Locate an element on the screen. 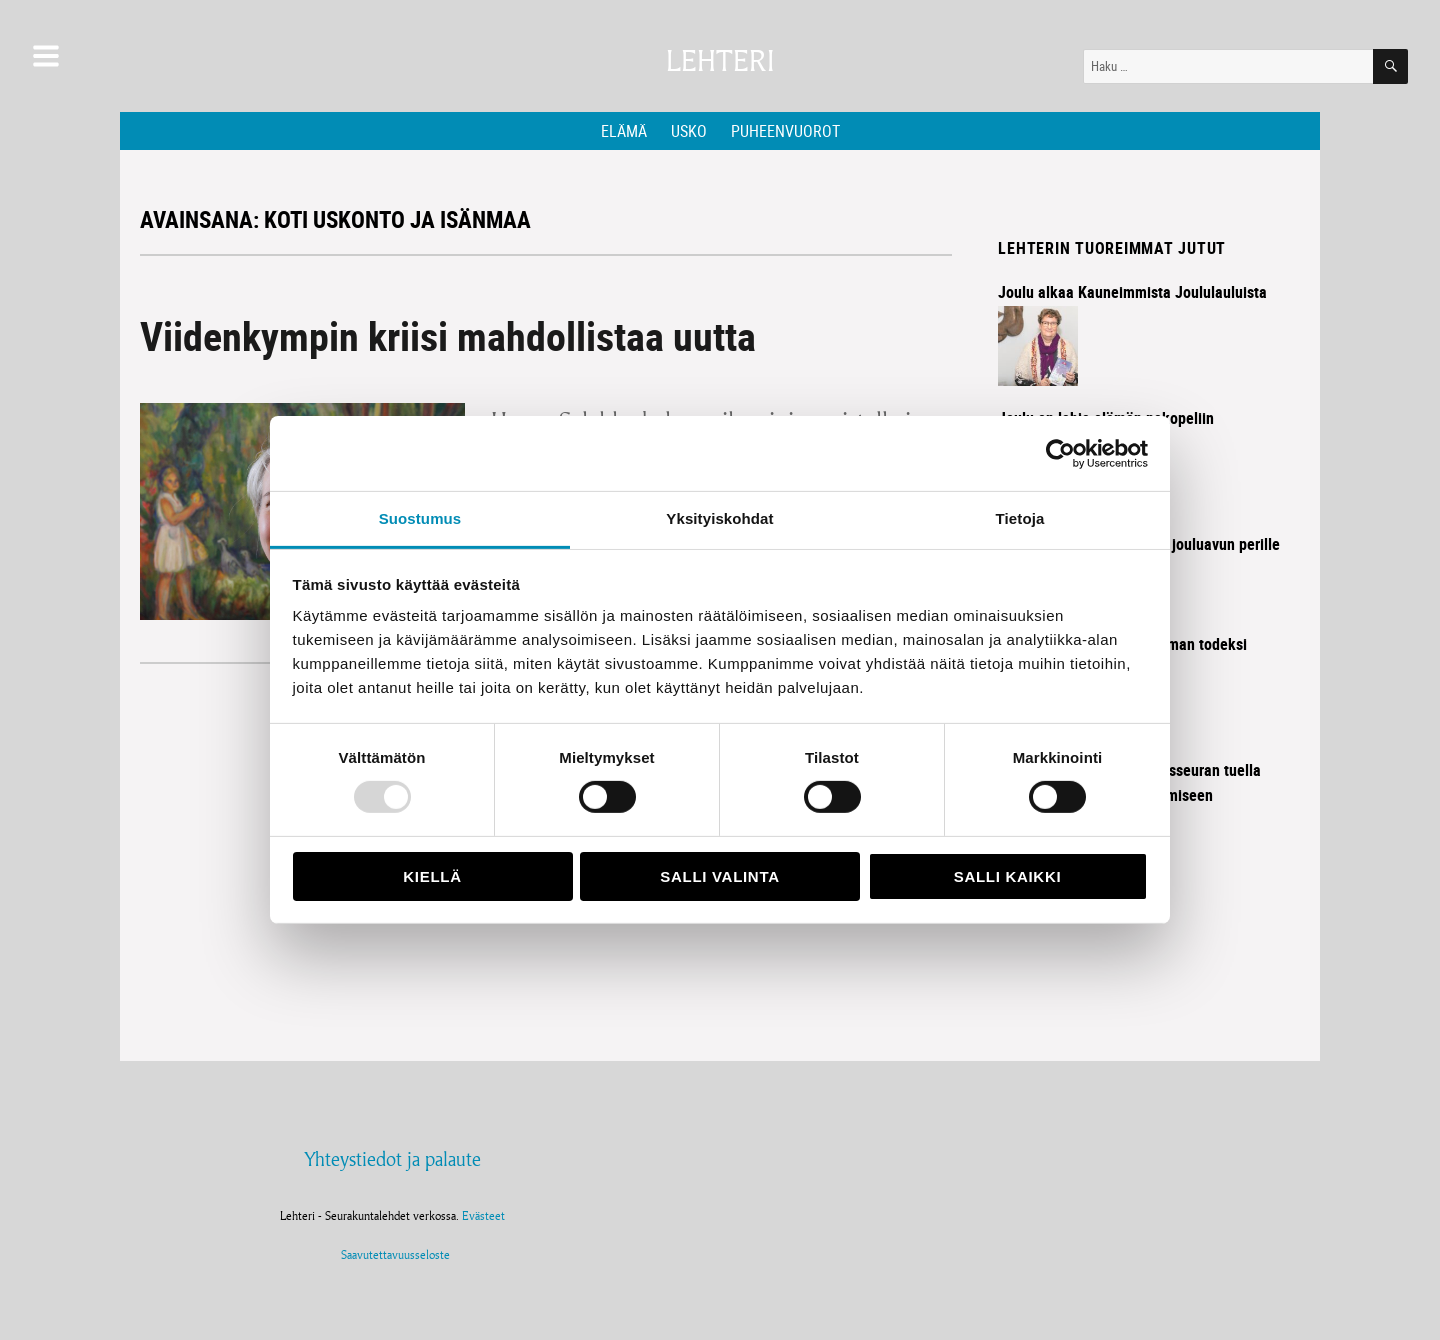 The image size is (1440, 1340). Diakonia vie jouluavun perille is located at coordinates (1184, 544).